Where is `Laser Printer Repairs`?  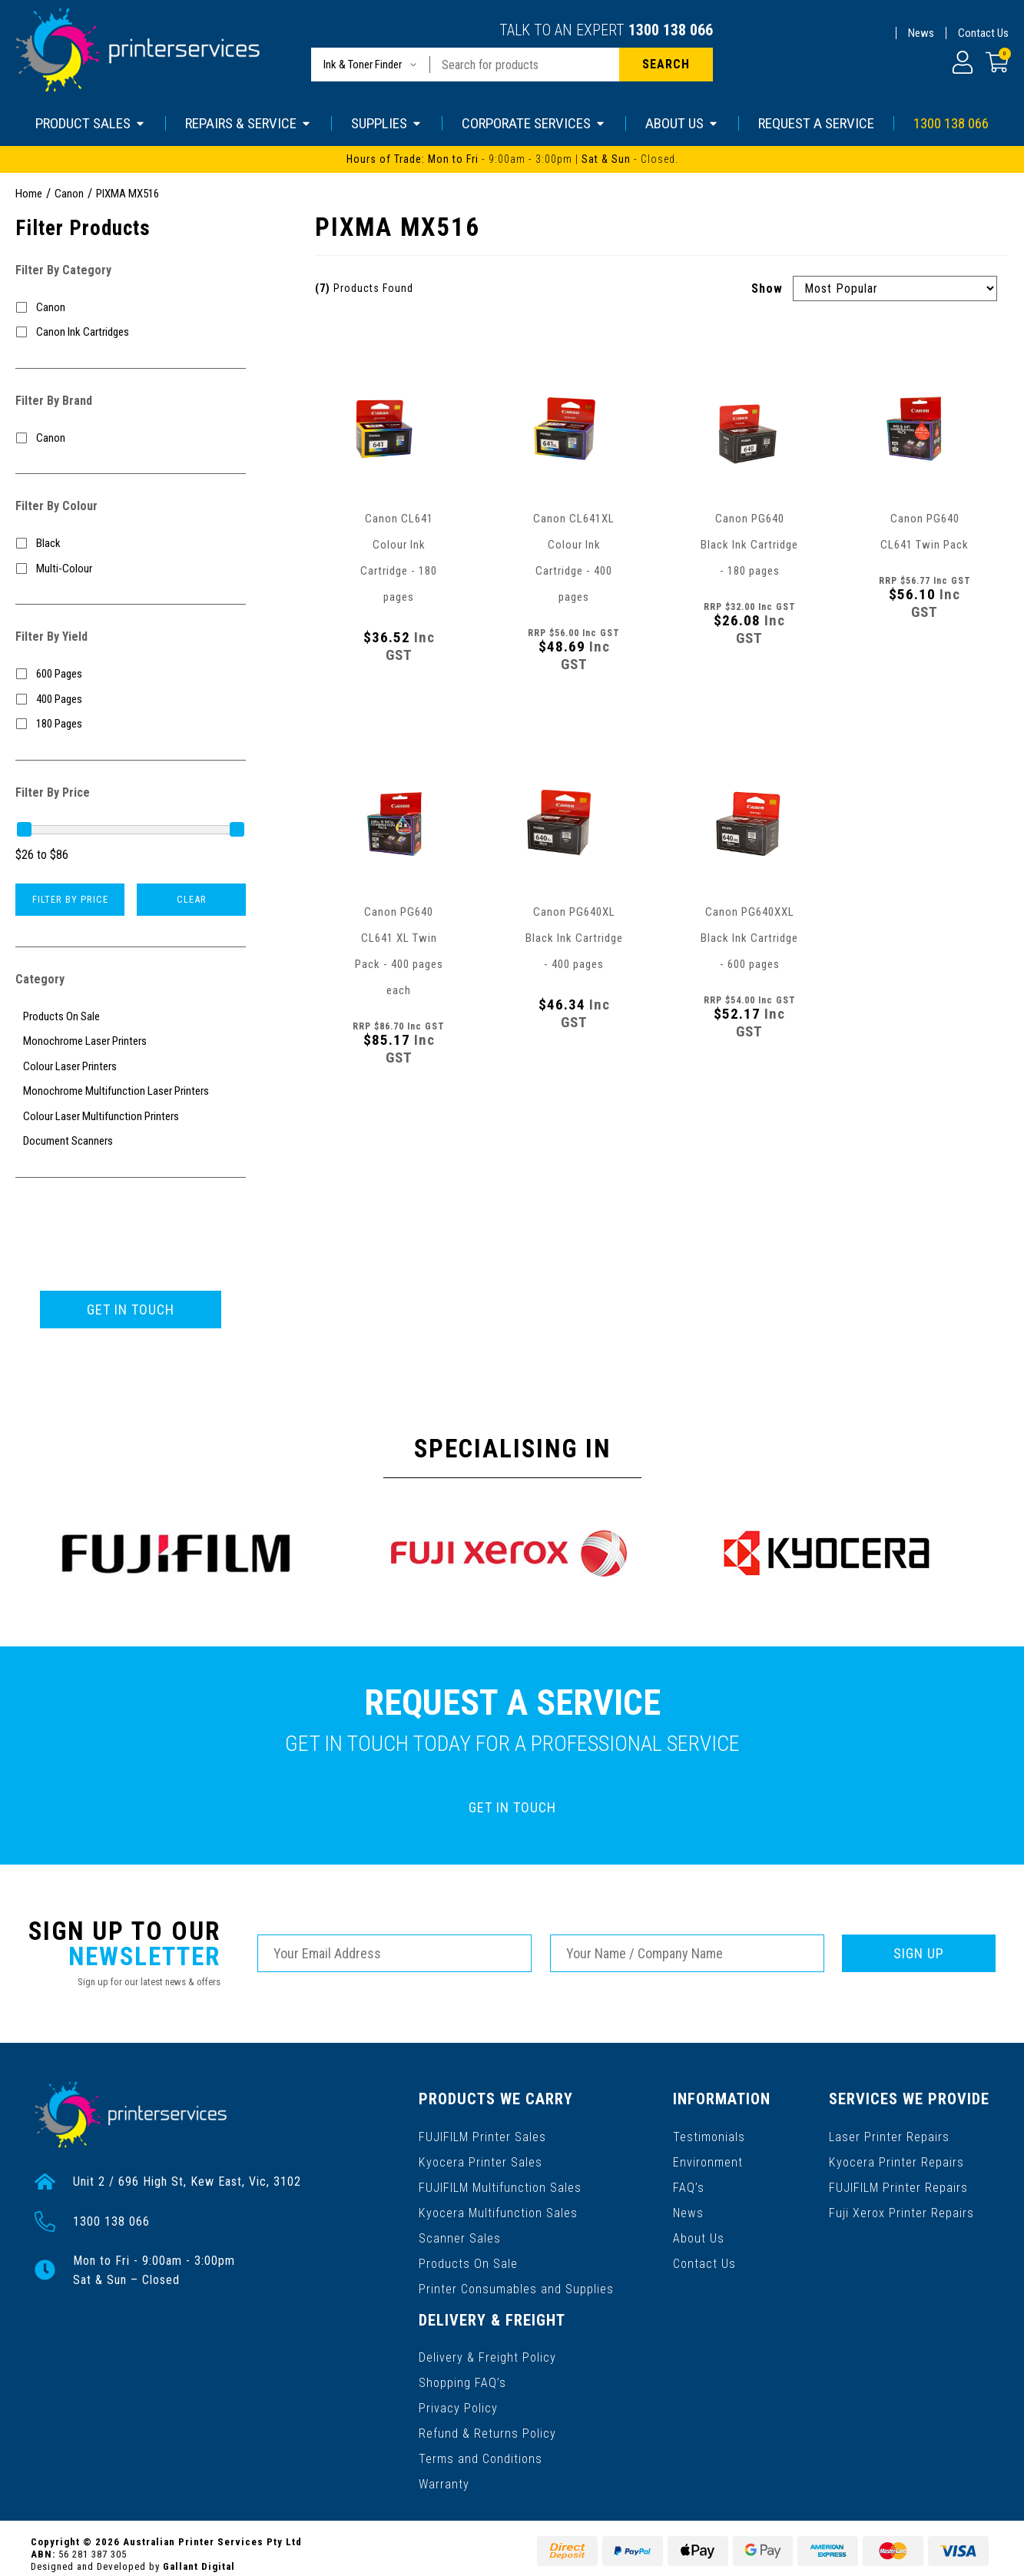
Laser Printer Repairs is located at coordinates (890, 2135).